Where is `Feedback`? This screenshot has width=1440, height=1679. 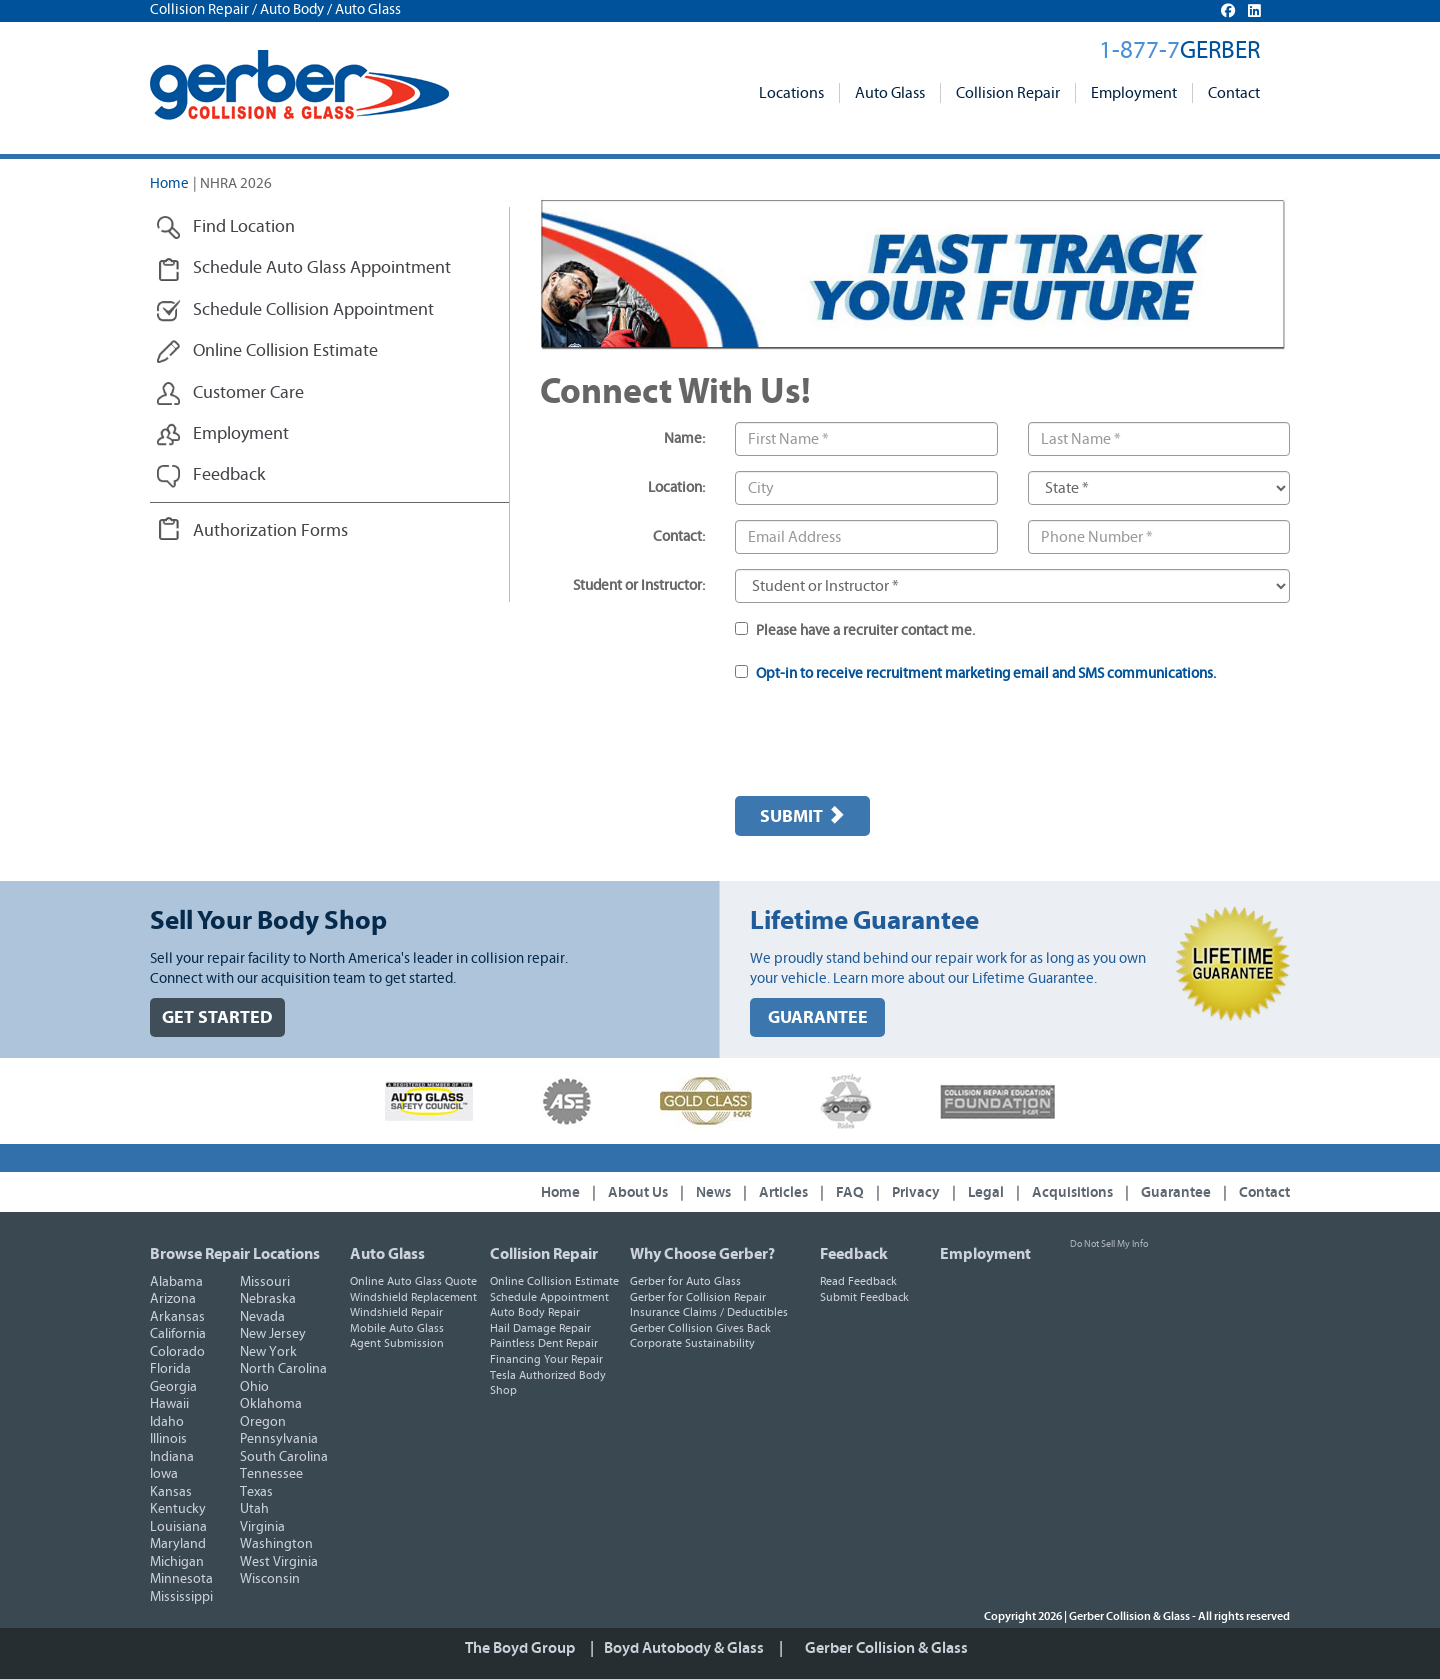 Feedback is located at coordinates (854, 1254).